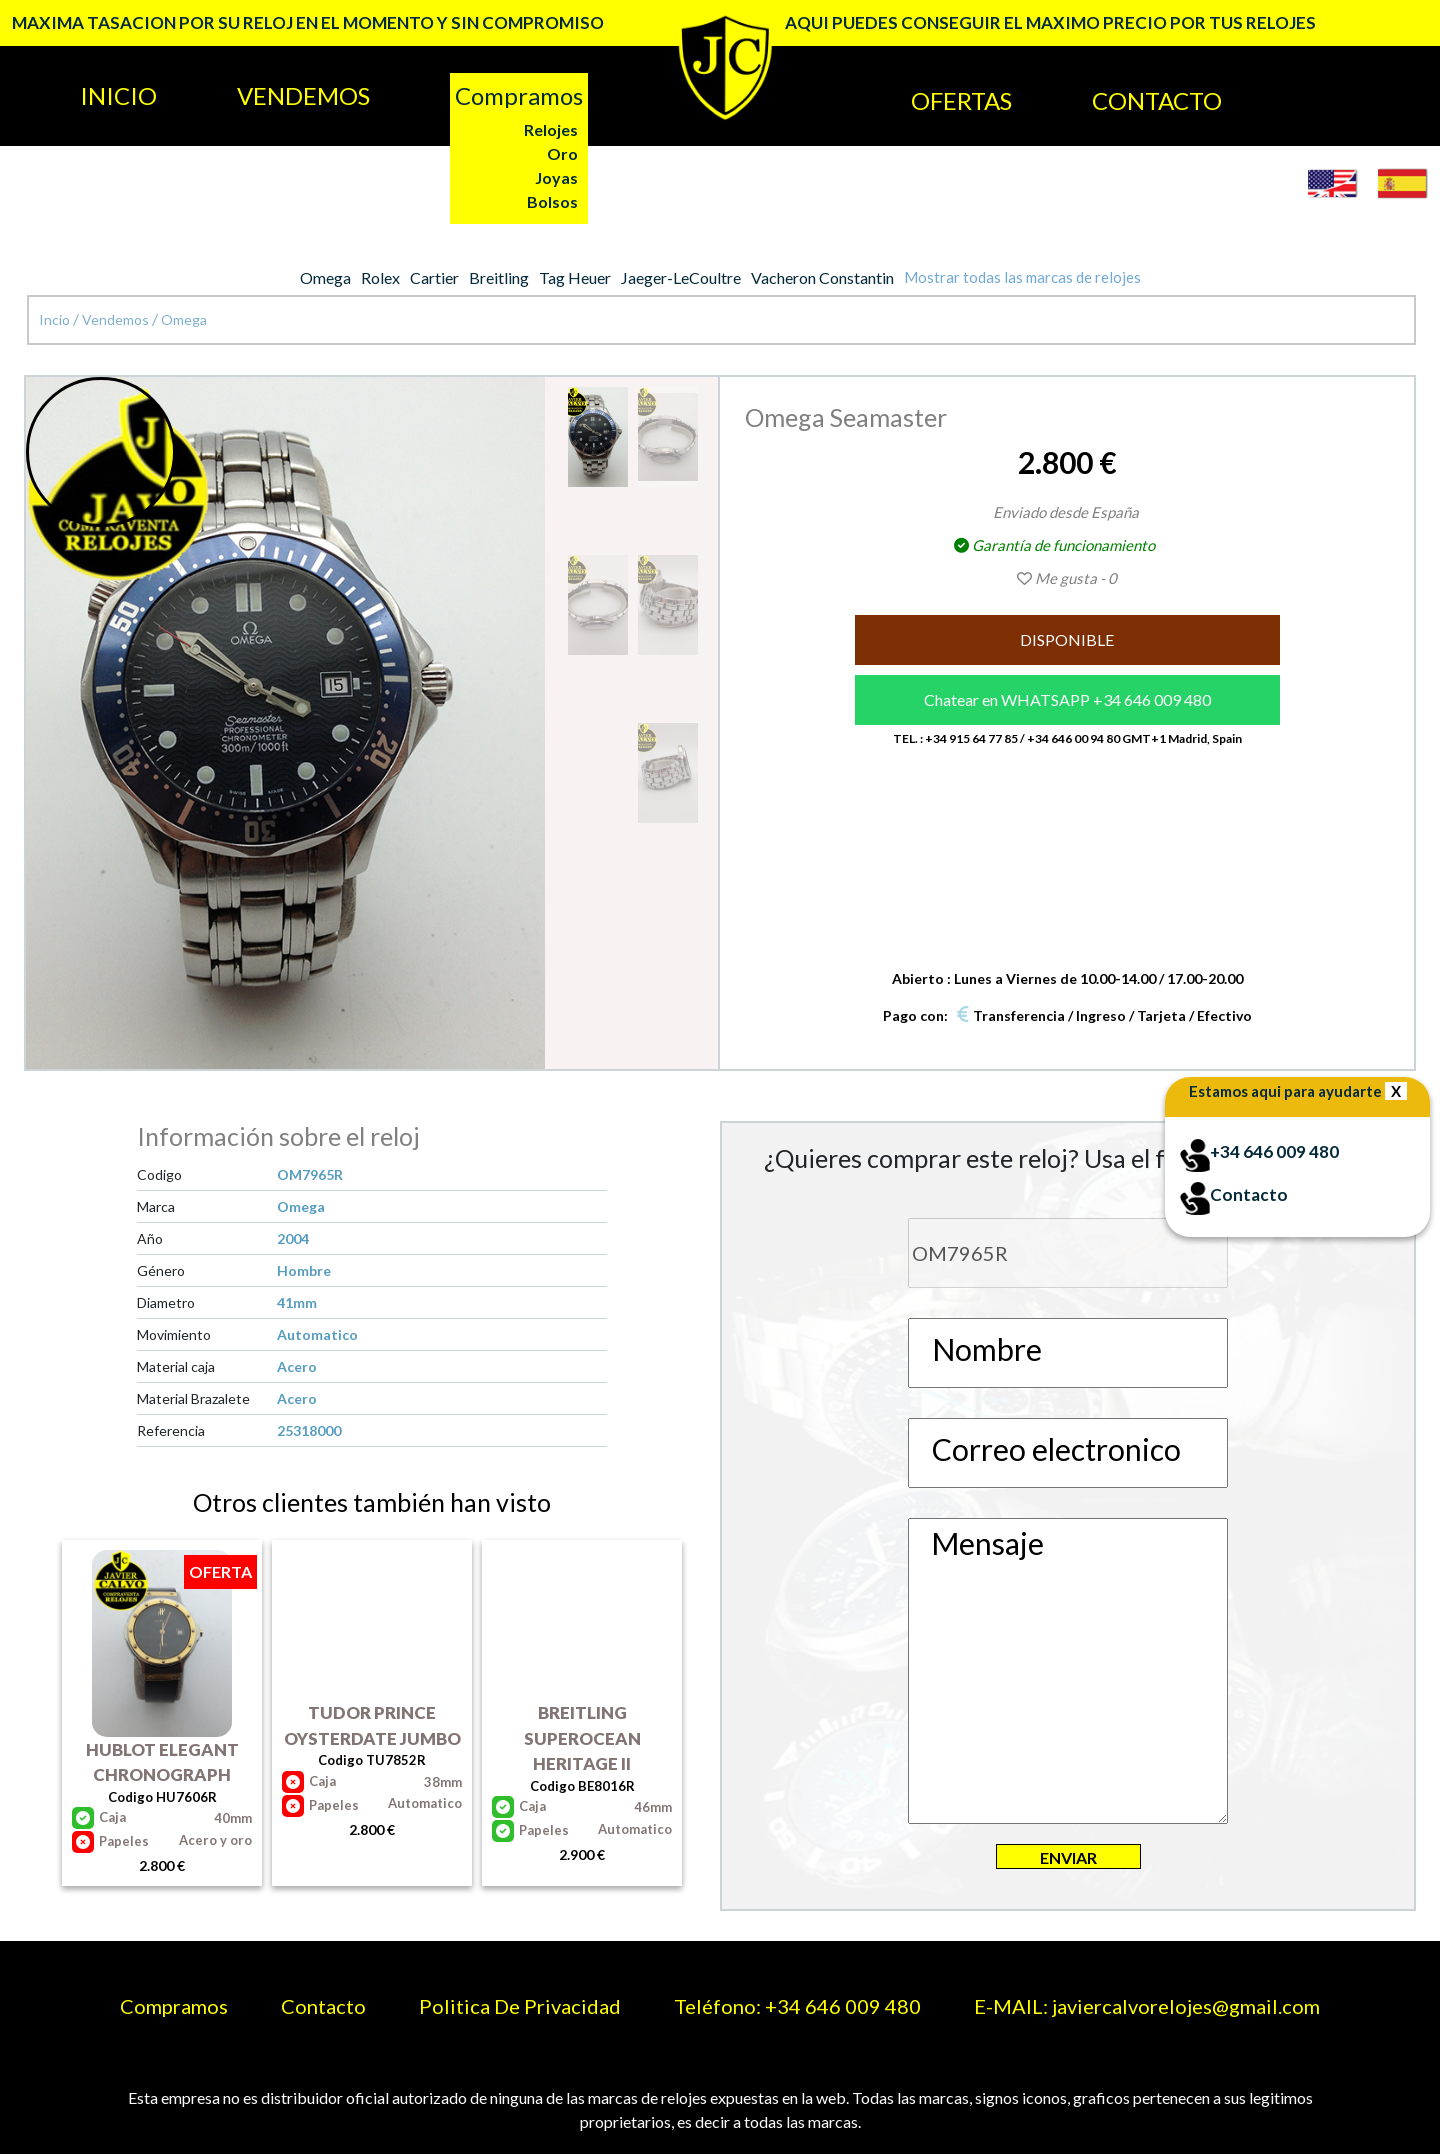 The image size is (1440, 2154). What do you see at coordinates (323, 2006) in the screenshot?
I see `Contacto` at bounding box center [323, 2006].